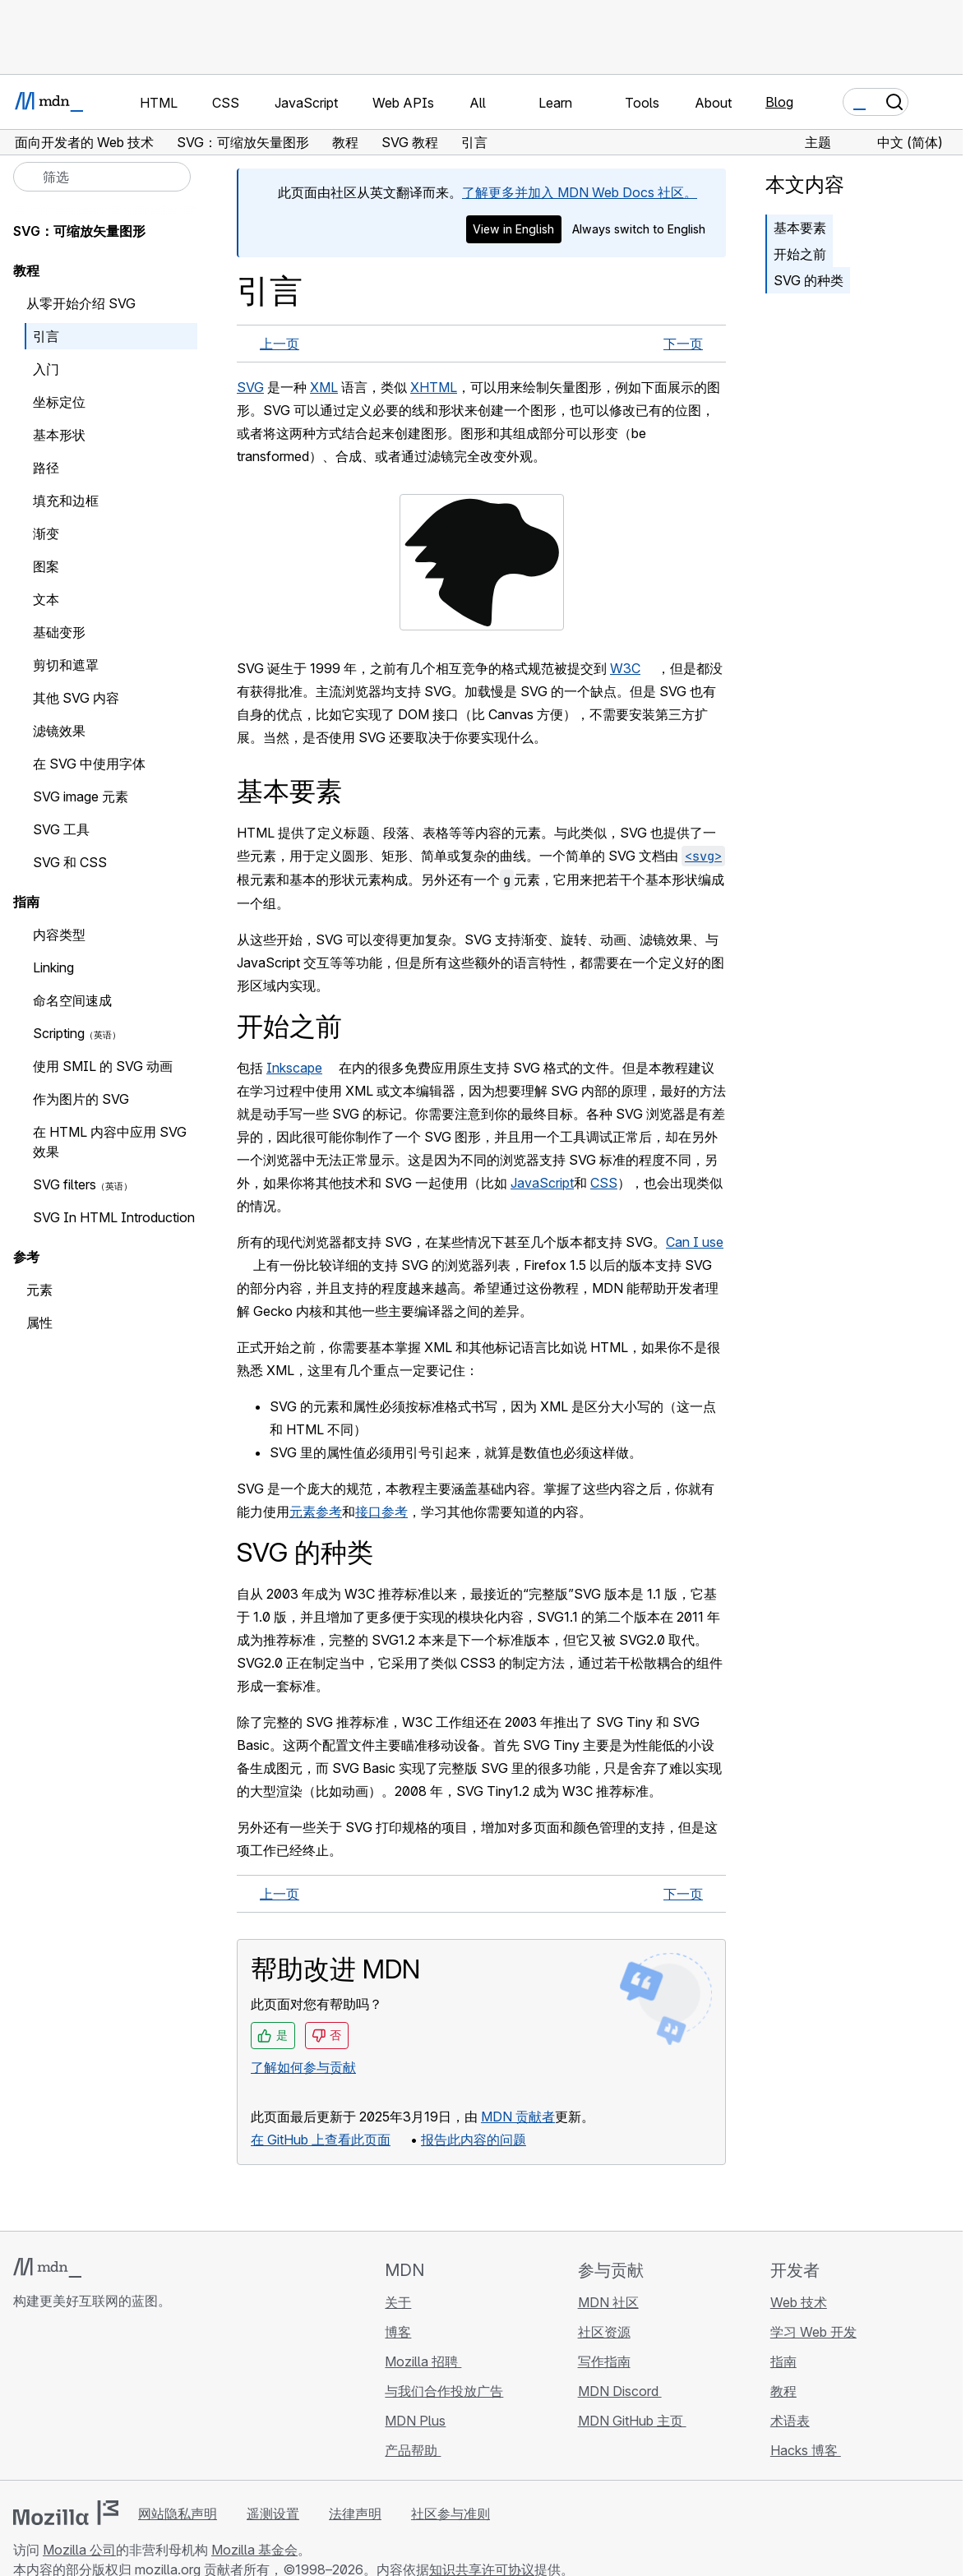  I want to click on 坐标定位, so click(59, 402).